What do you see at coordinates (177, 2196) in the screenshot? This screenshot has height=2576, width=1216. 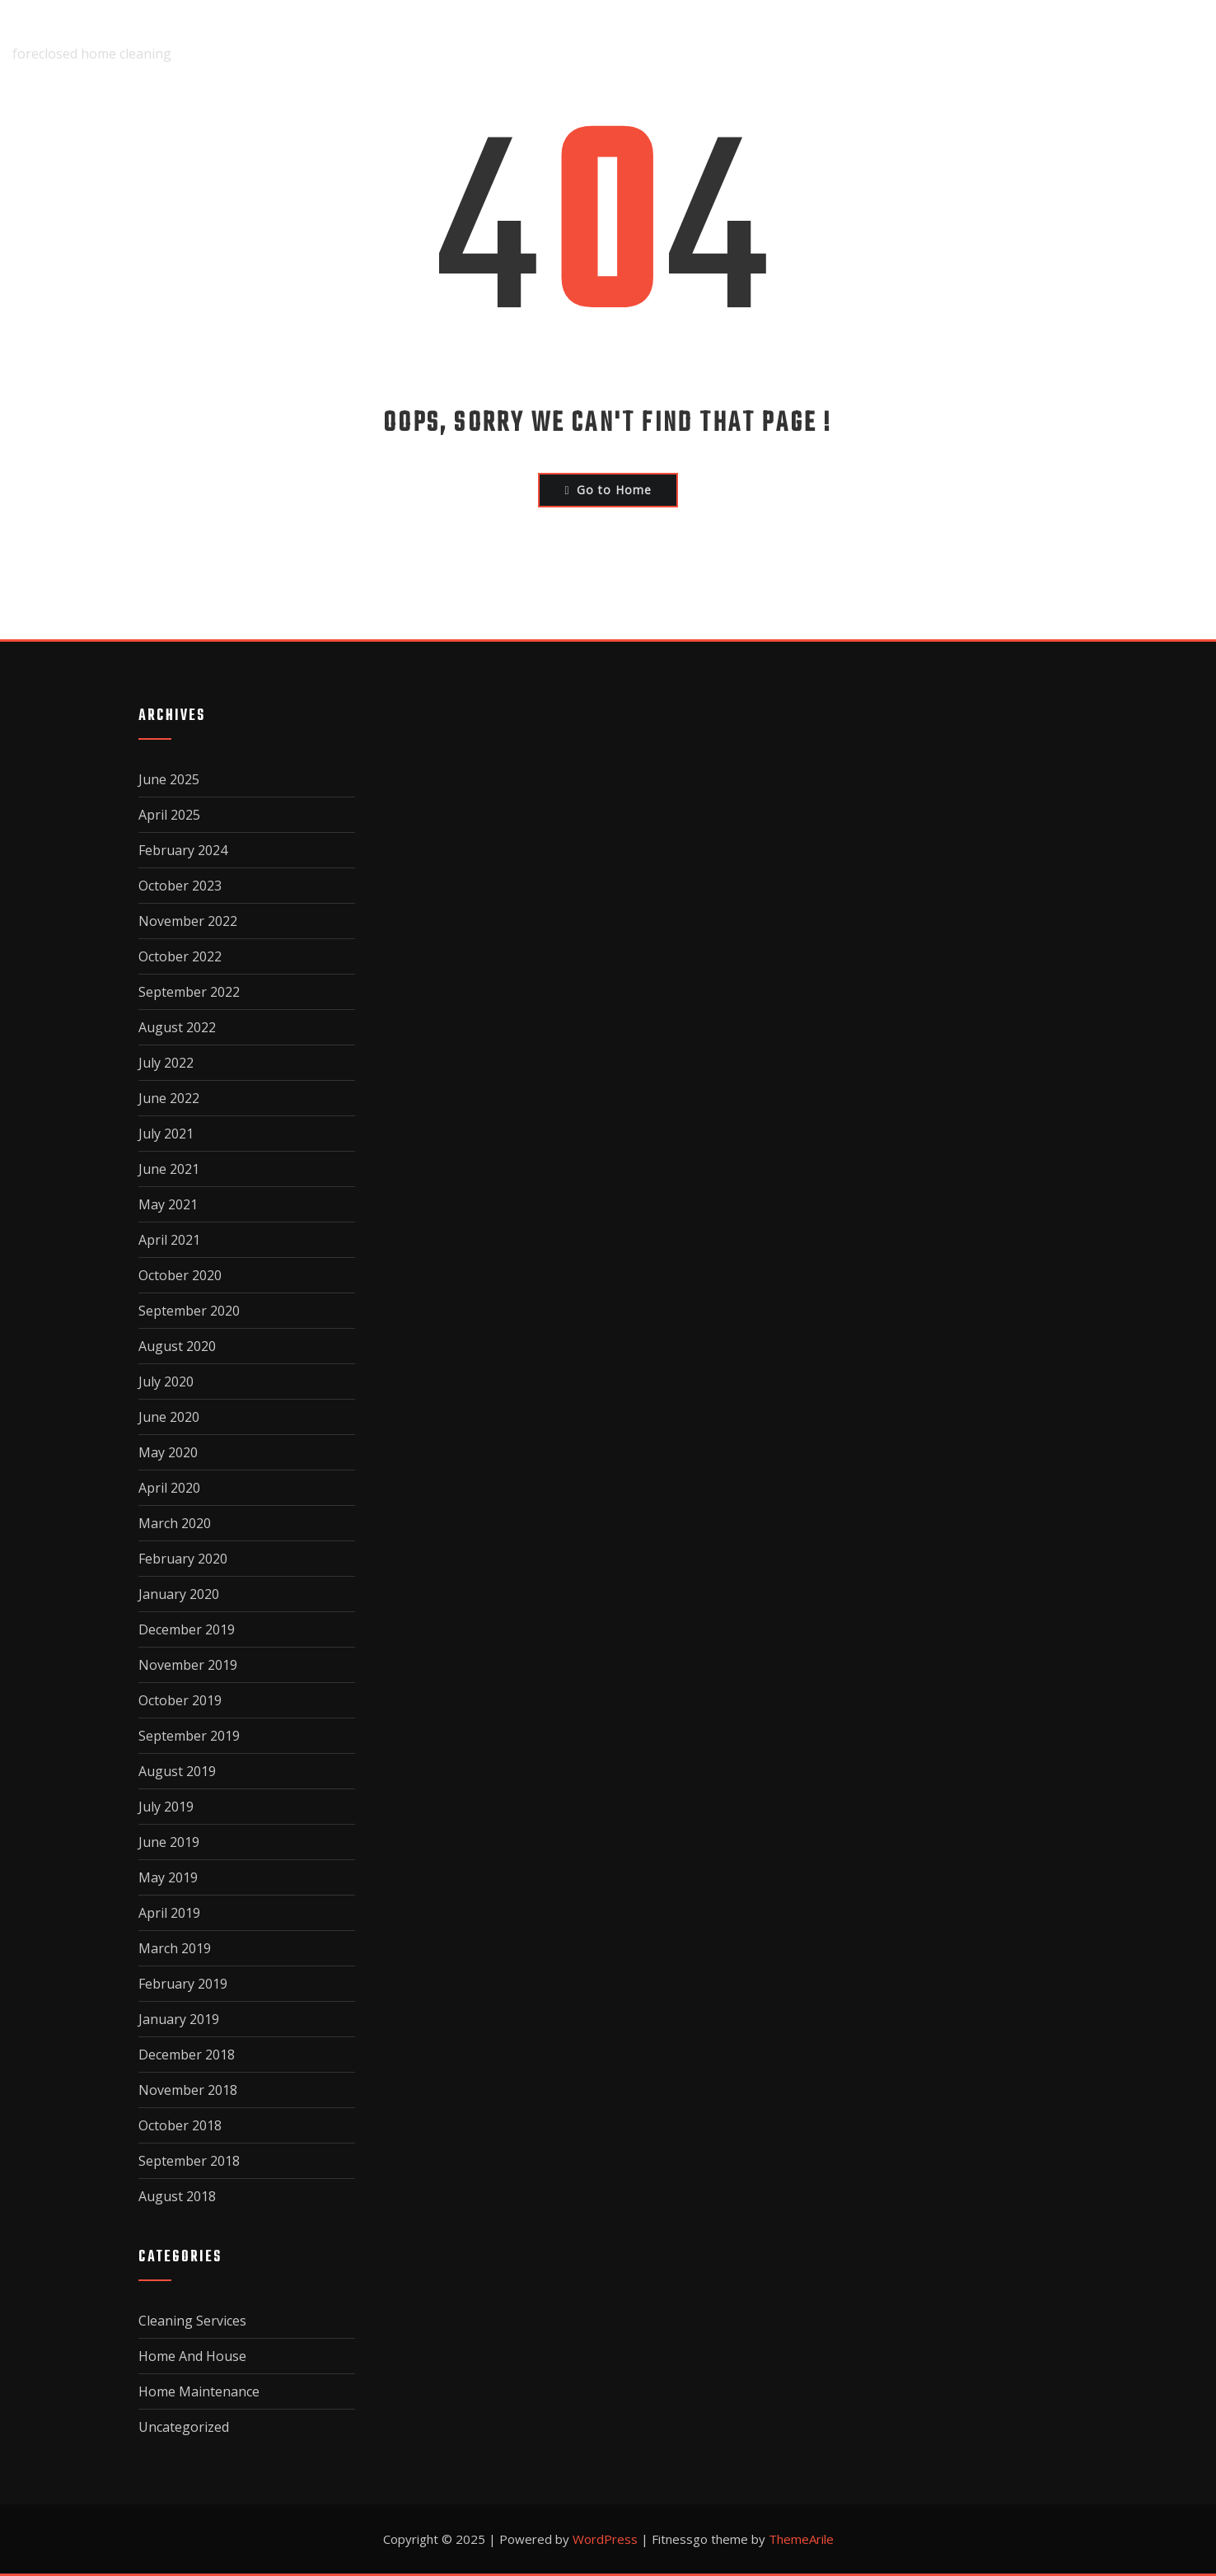 I see `August 2018` at bounding box center [177, 2196].